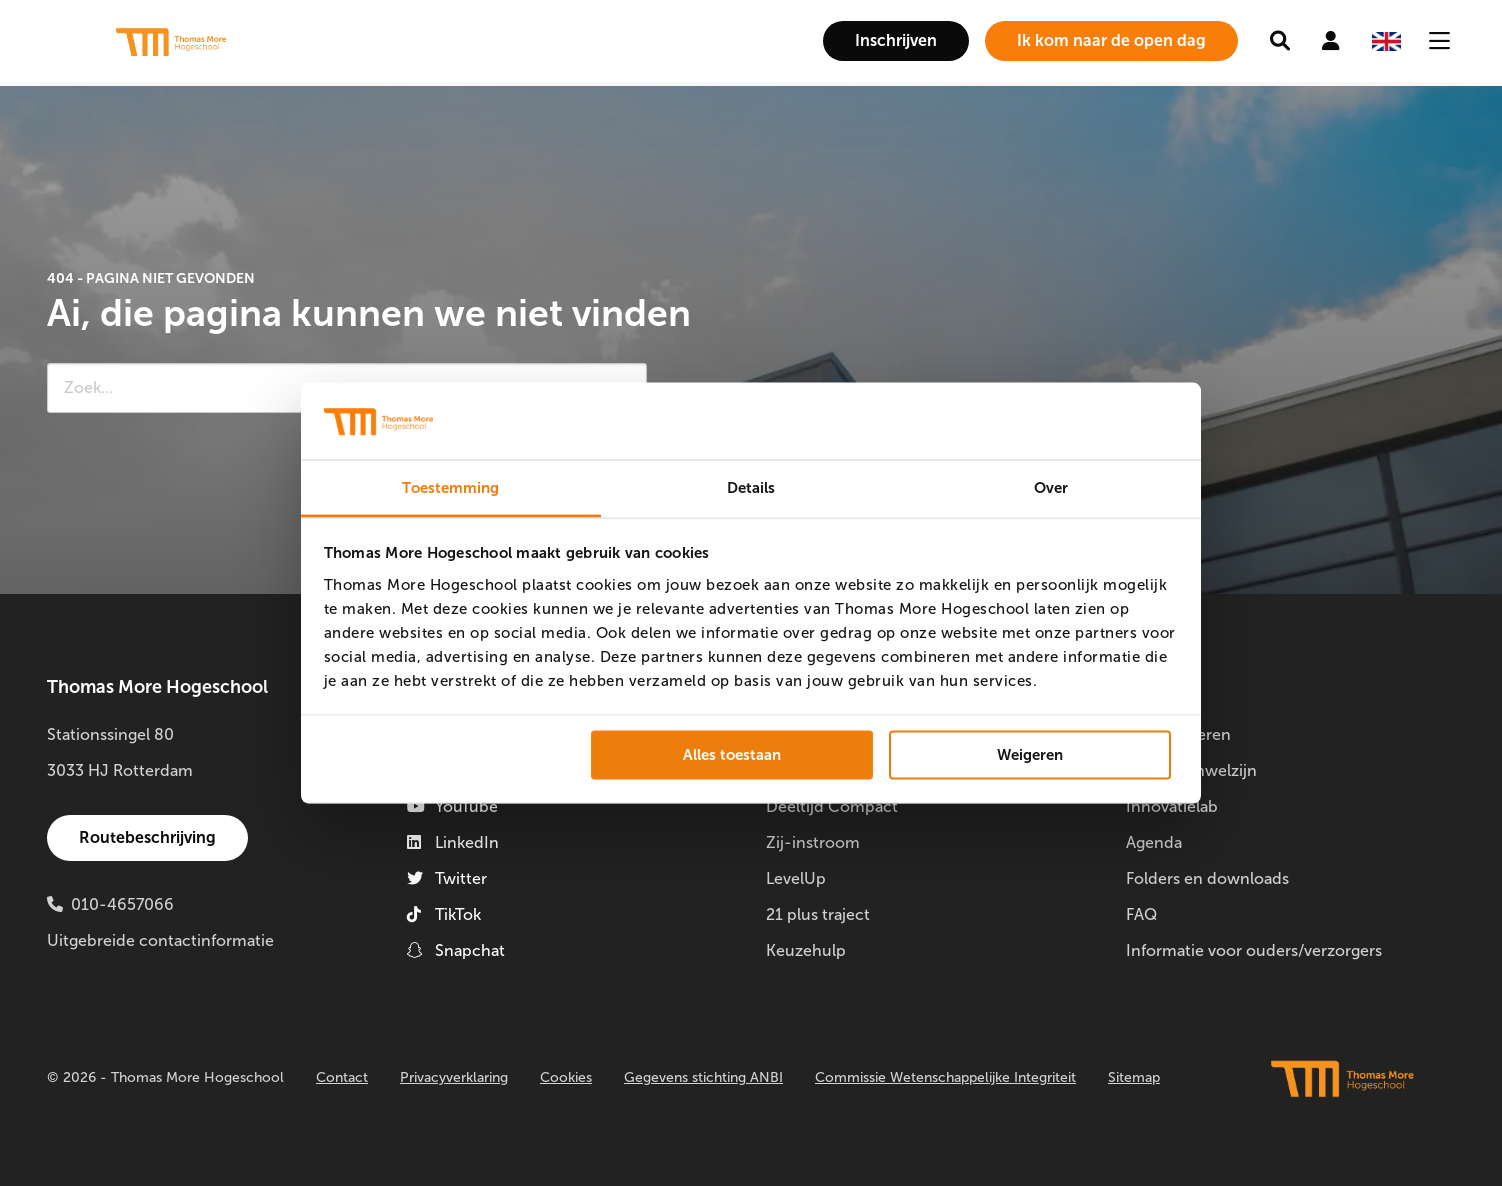 This screenshot has height=1186, width=1502. What do you see at coordinates (818, 914) in the screenshot?
I see `21 plus traject` at bounding box center [818, 914].